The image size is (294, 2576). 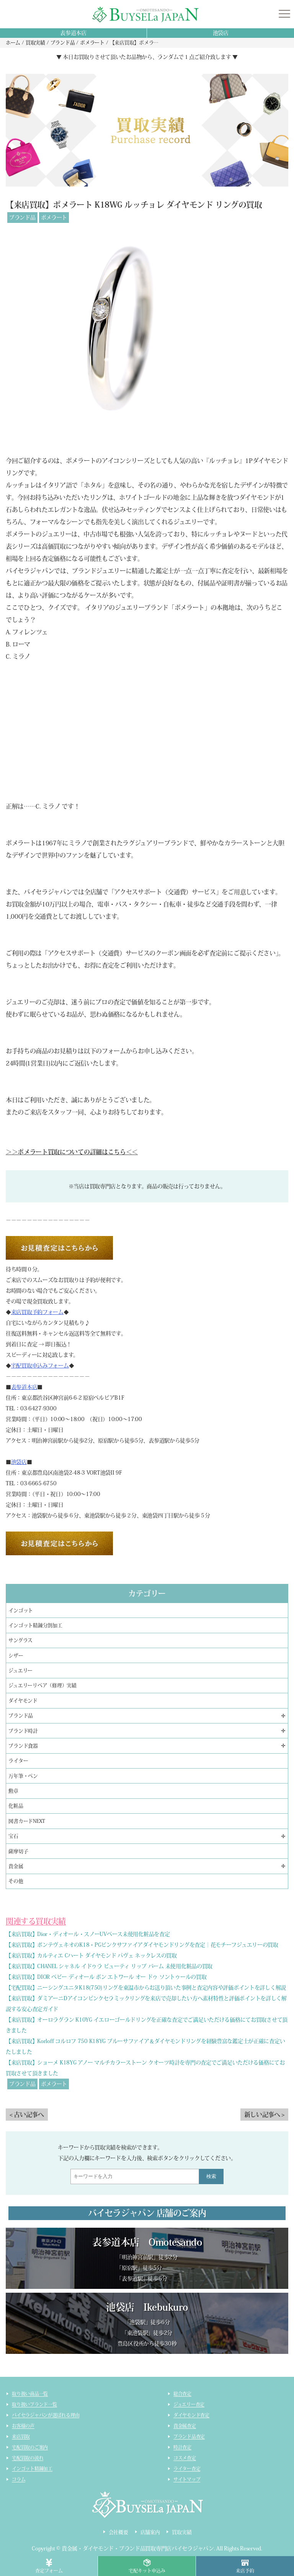 What do you see at coordinates (23, 1776) in the screenshot?
I see `万年筆・ペン` at bounding box center [23, 1776].